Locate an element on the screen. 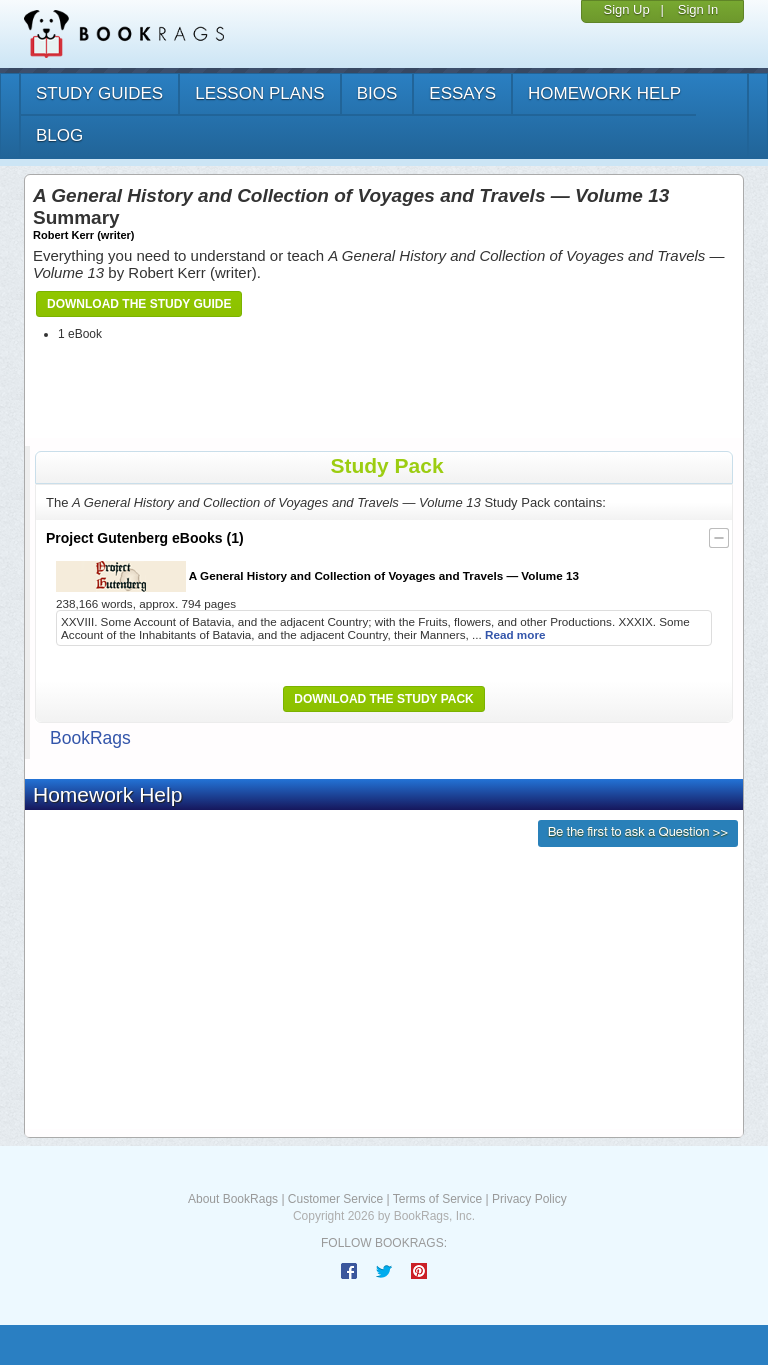 The width and height of the screenshot is (768, 1365). Privacy Policy is located at coordinates (529, 1199).